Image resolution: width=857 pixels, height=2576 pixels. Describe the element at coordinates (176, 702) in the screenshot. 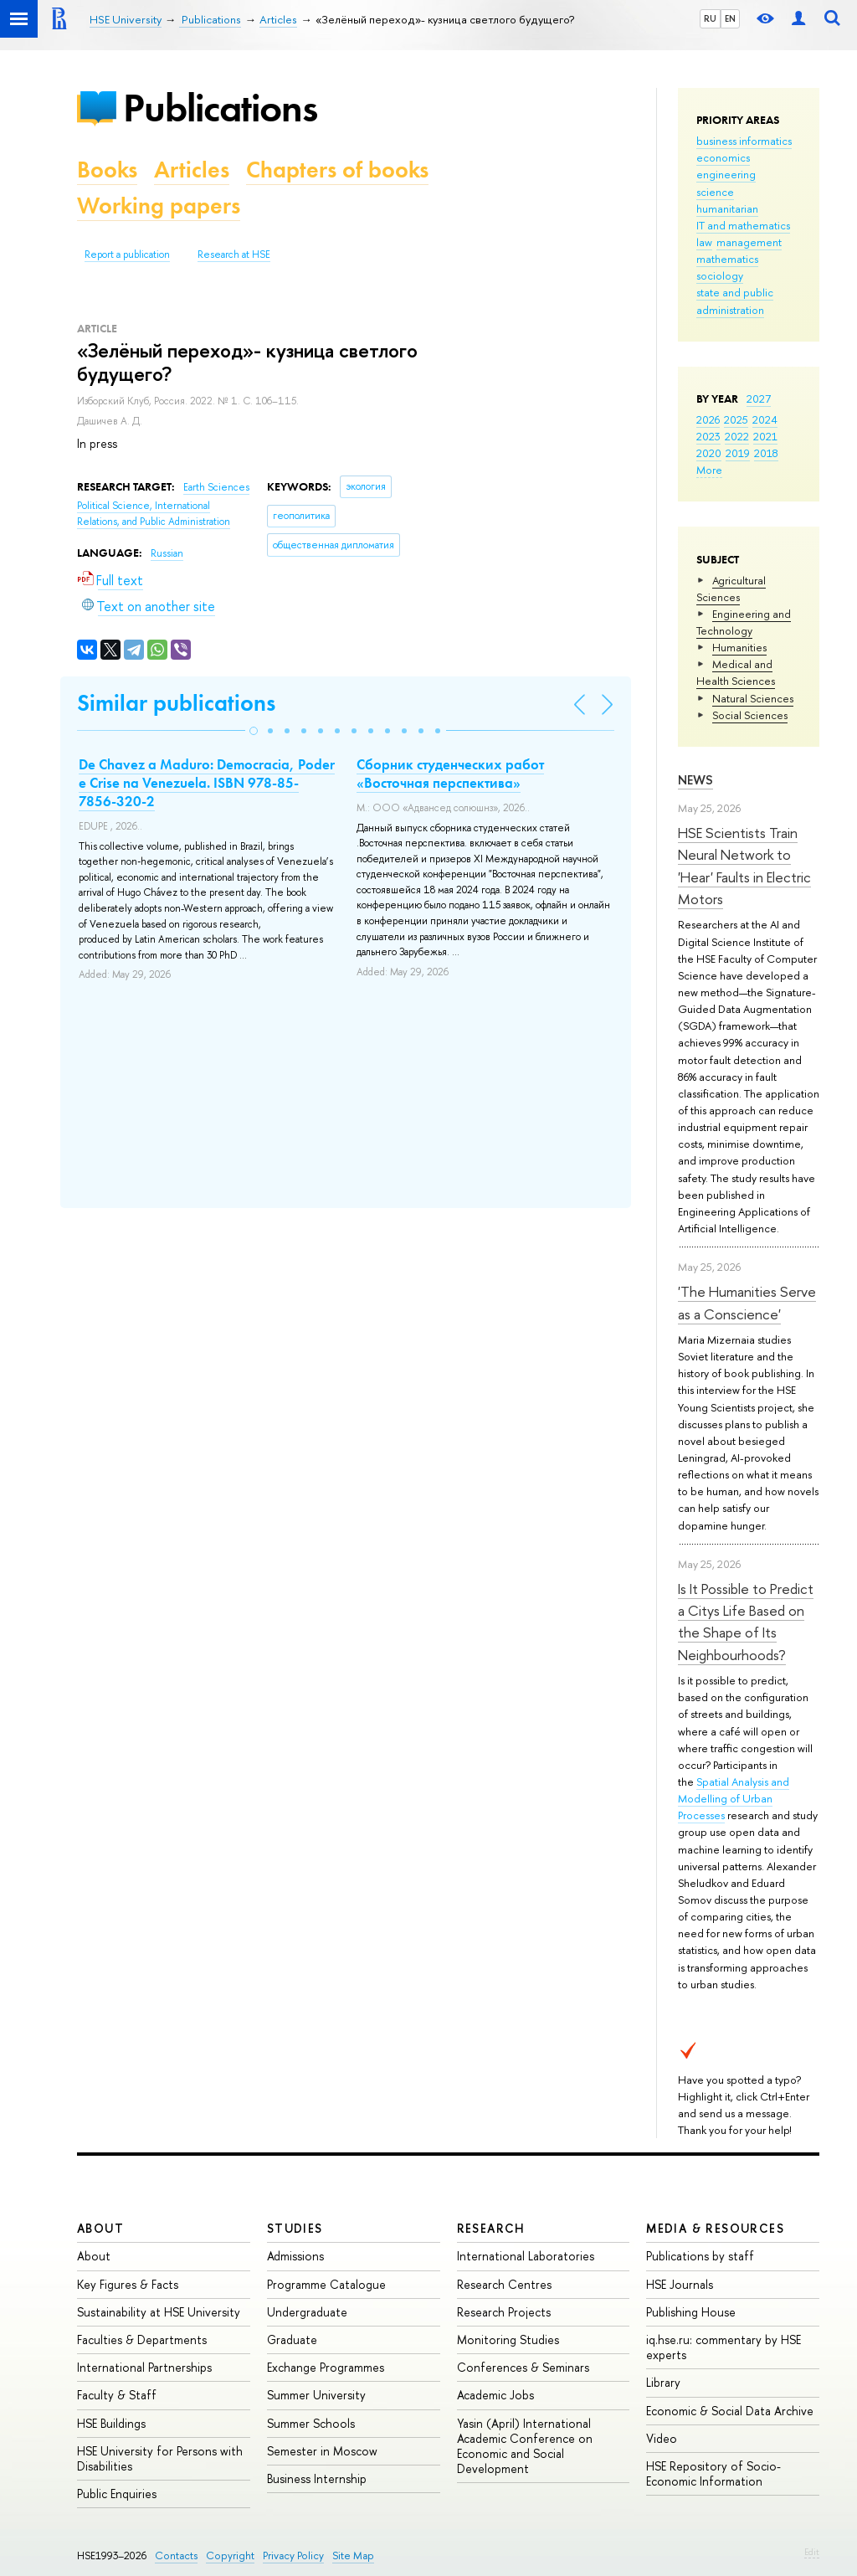

I see `Similar publications` at that location.